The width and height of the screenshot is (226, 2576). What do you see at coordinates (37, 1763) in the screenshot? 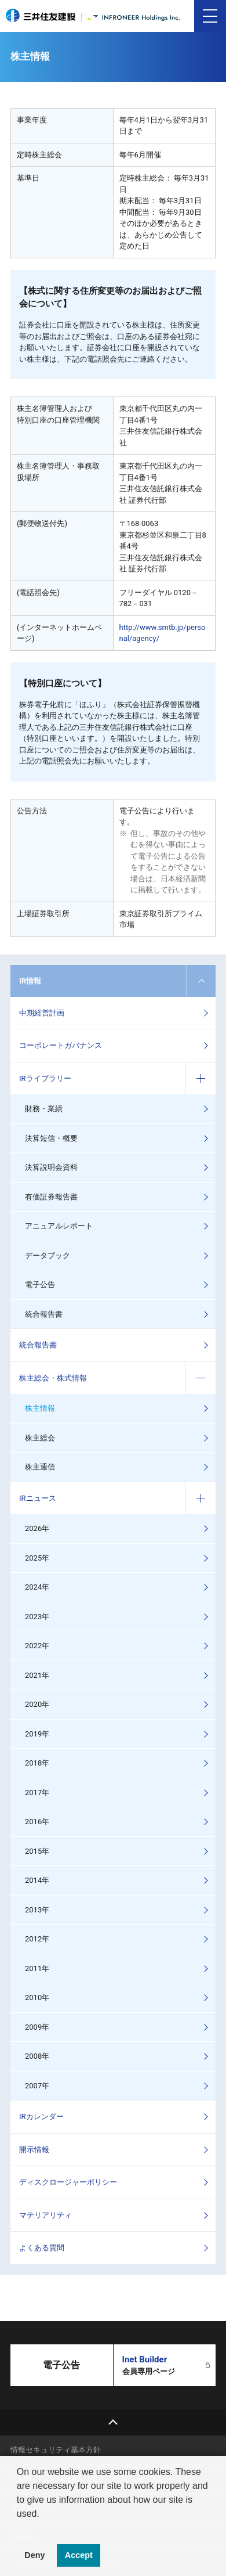
I see `2018年` at bounding box center [37, 1763].